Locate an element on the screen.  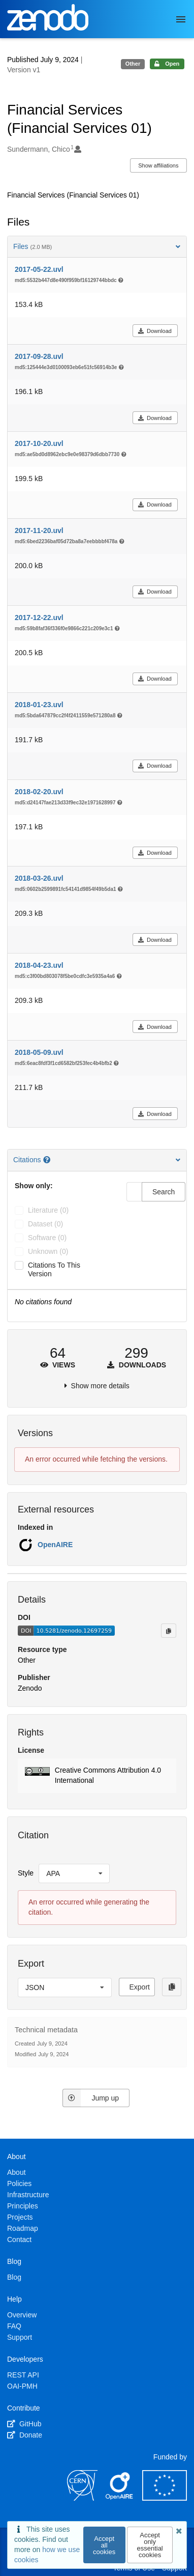
[Copy to clipboard] is located at coordinates (168, 1630).